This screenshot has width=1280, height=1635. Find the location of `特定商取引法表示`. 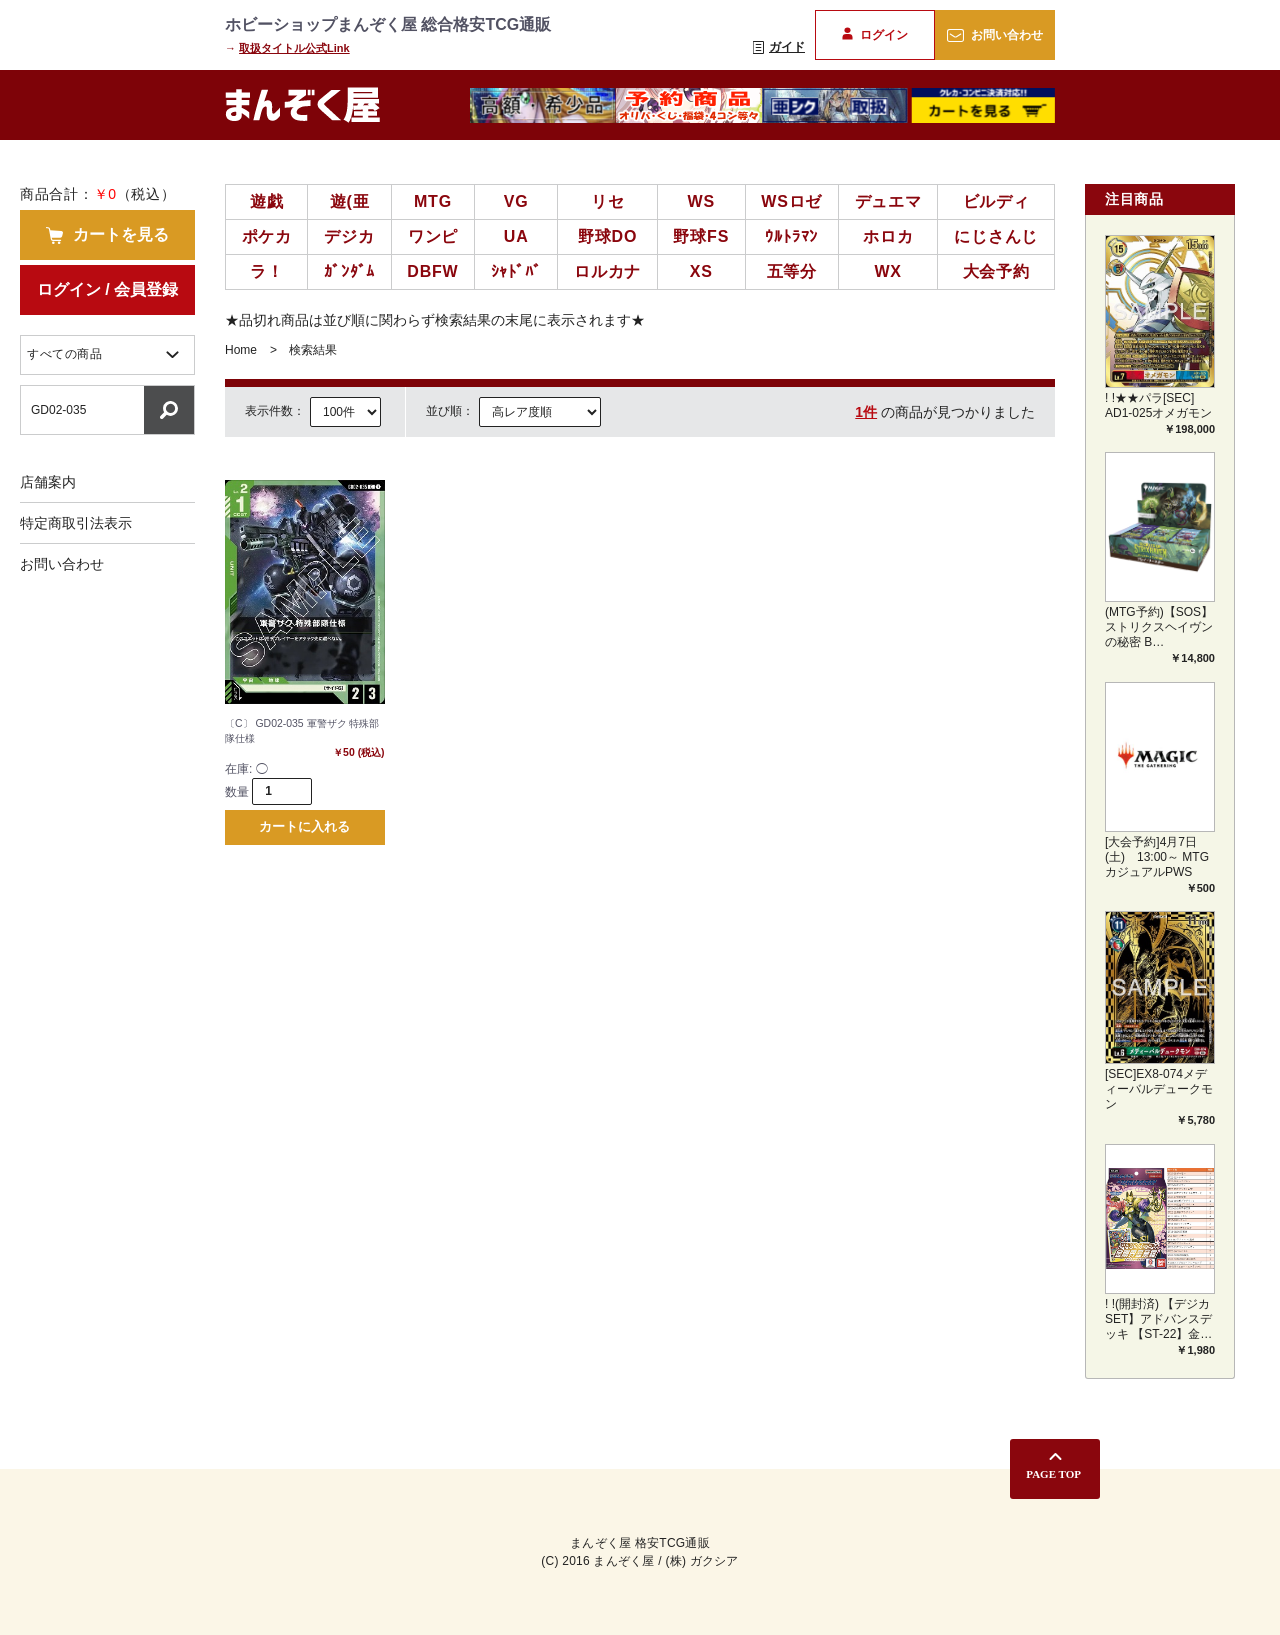

特定商取引法表示 is located at coordinates (76, 523).